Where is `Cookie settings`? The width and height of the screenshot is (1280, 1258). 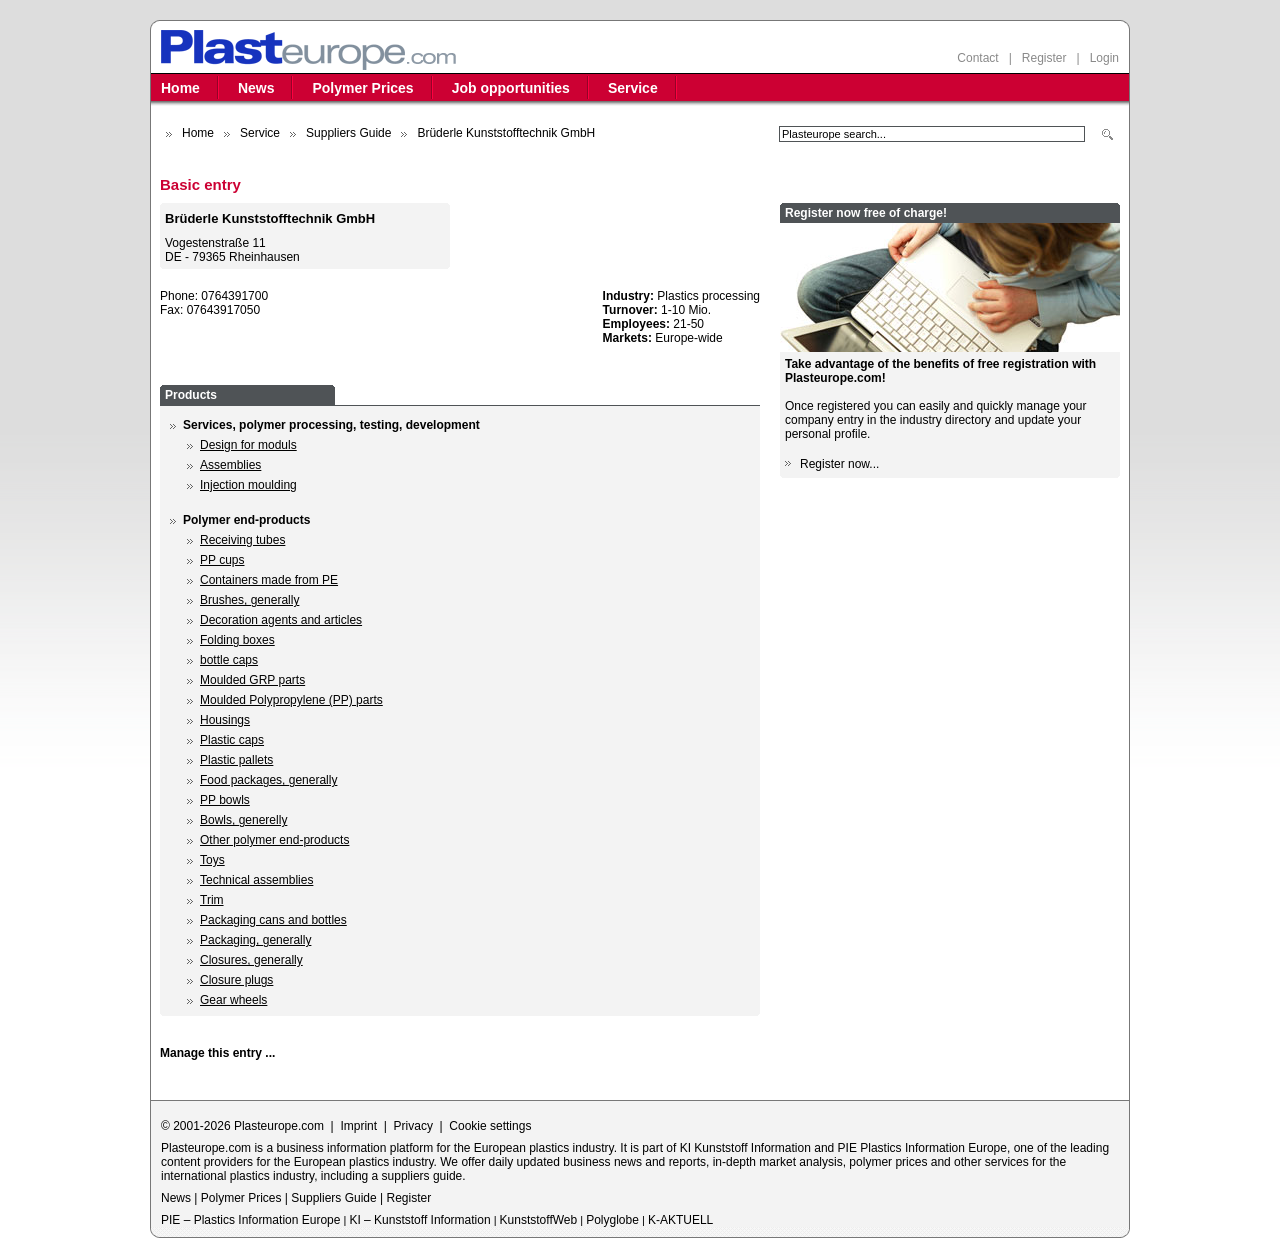 Cookie settings is located at coordinates (490, 1126).